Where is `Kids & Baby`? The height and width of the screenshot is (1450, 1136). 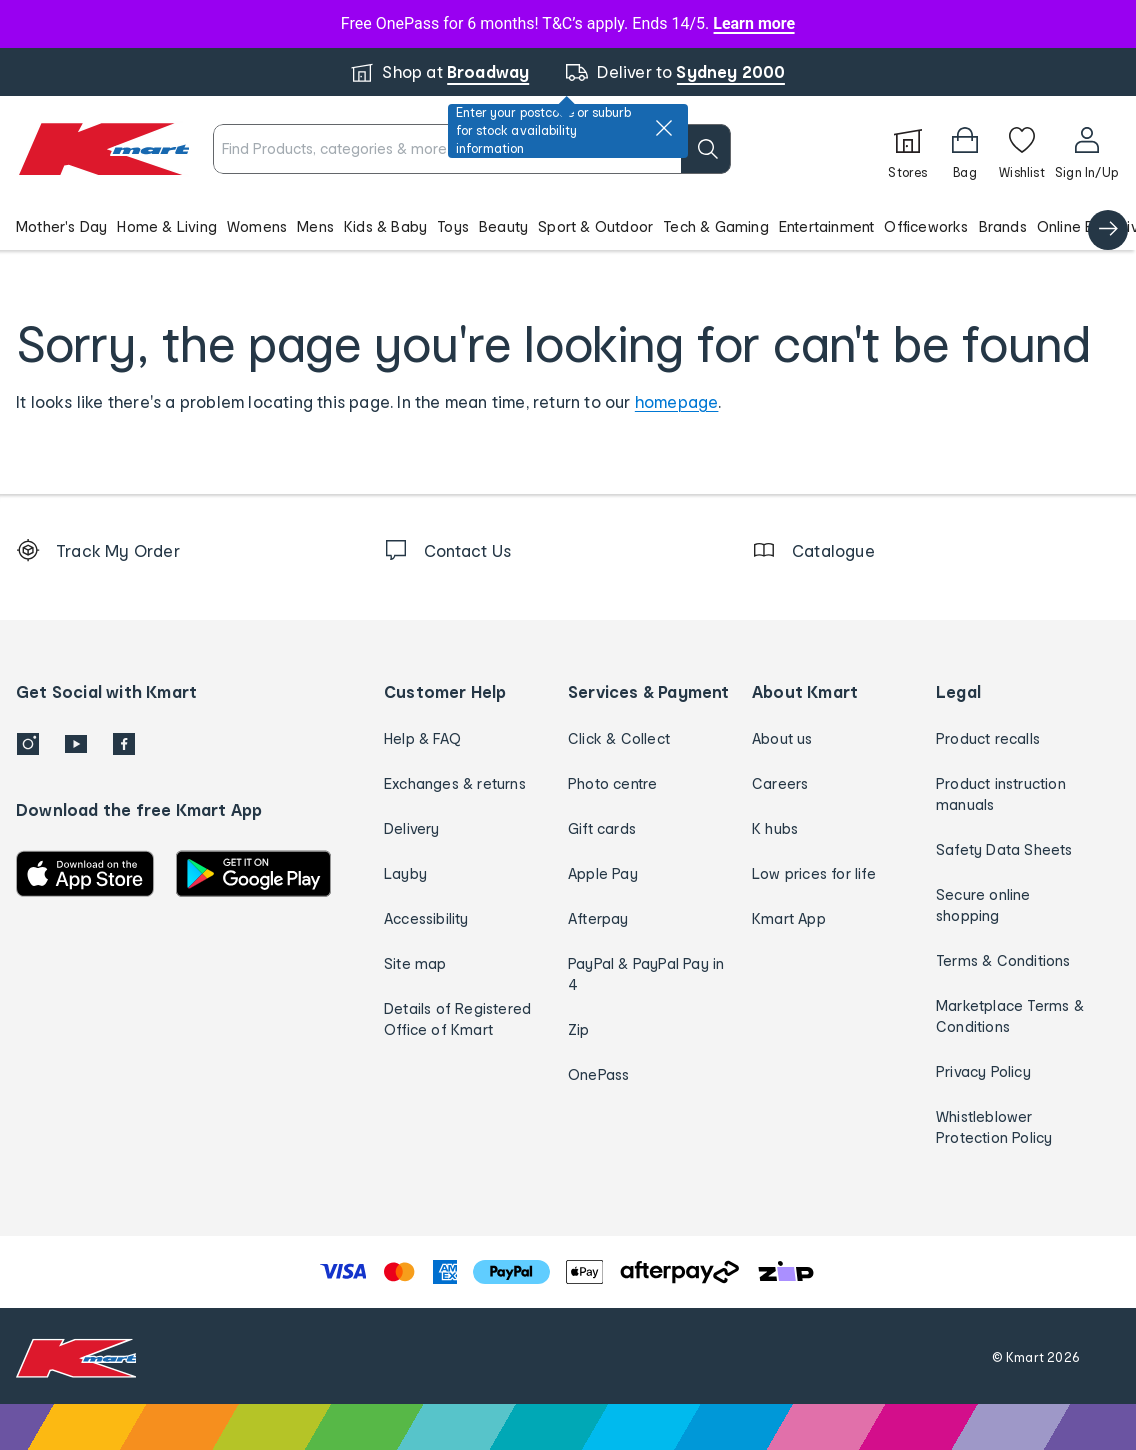 Kids & Baby is located at coordinates (385, 226).